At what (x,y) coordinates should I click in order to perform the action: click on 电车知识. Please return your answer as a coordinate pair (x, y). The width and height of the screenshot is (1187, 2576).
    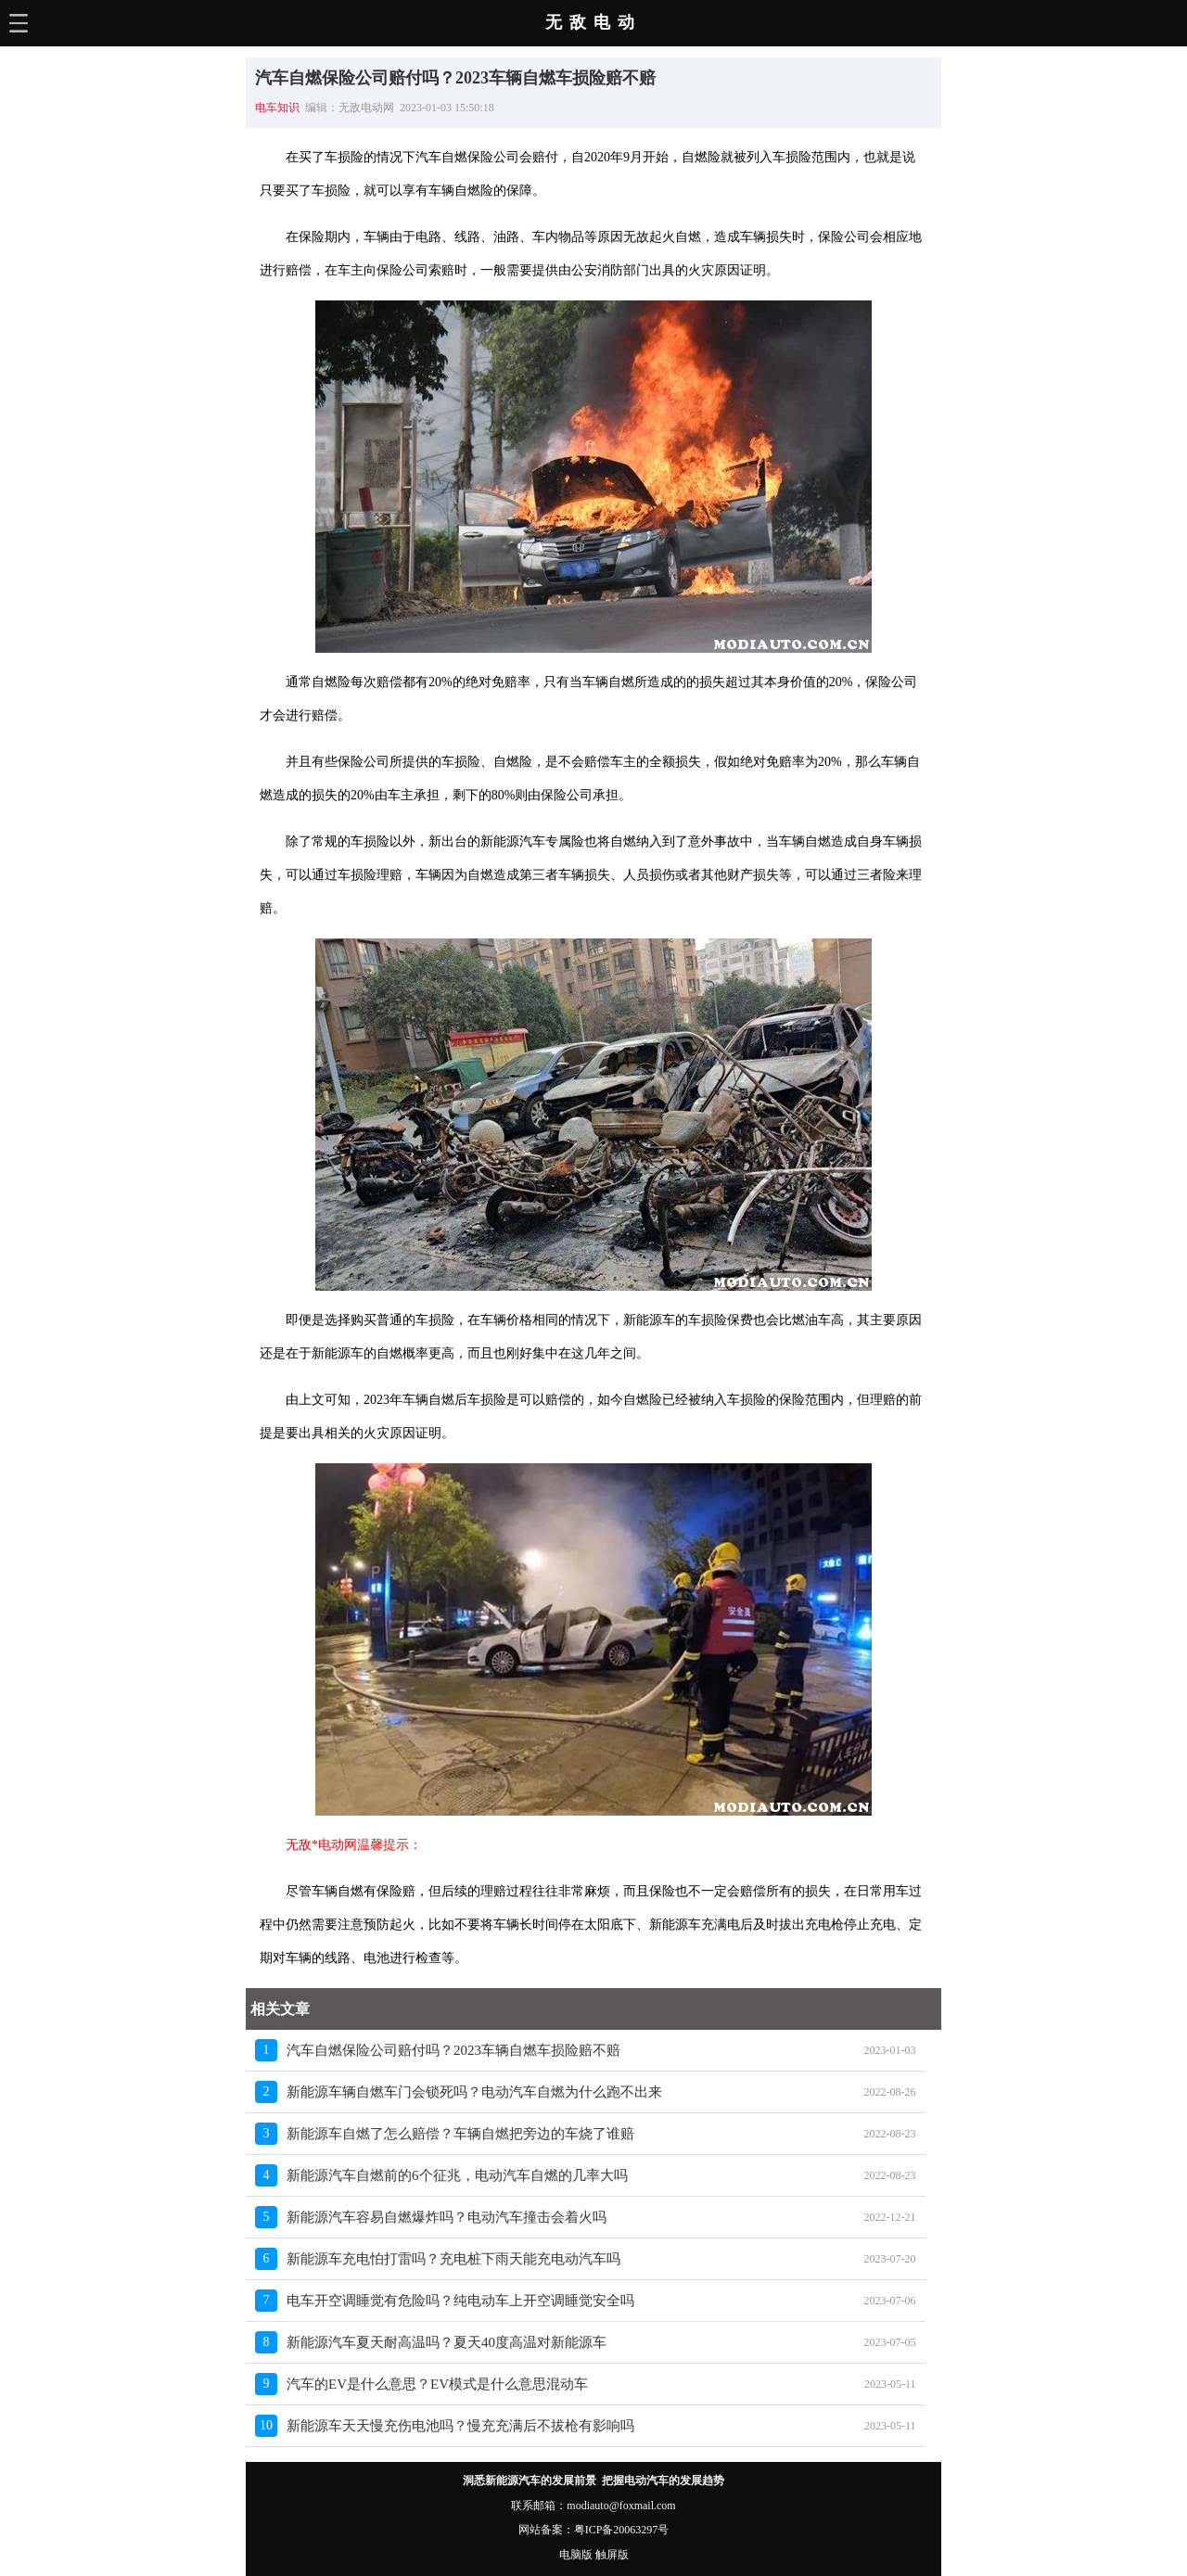
    Looking at the image, I should click on (277, 107).